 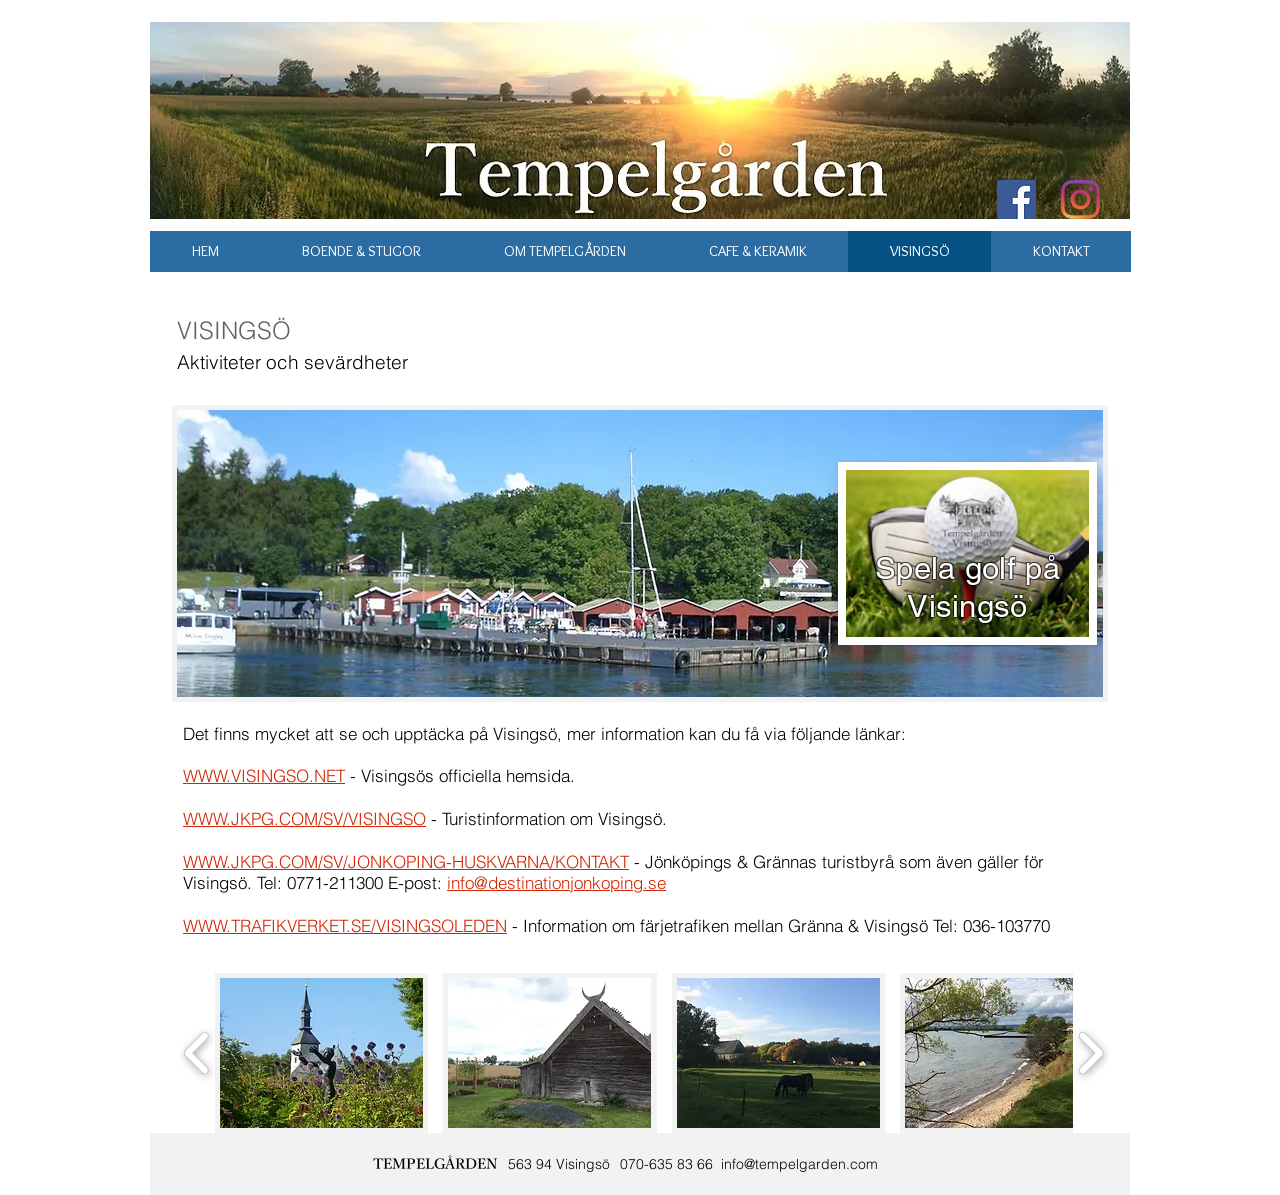 I want to click on info@destinationjonkoping.se, so click(x=556, y=882).